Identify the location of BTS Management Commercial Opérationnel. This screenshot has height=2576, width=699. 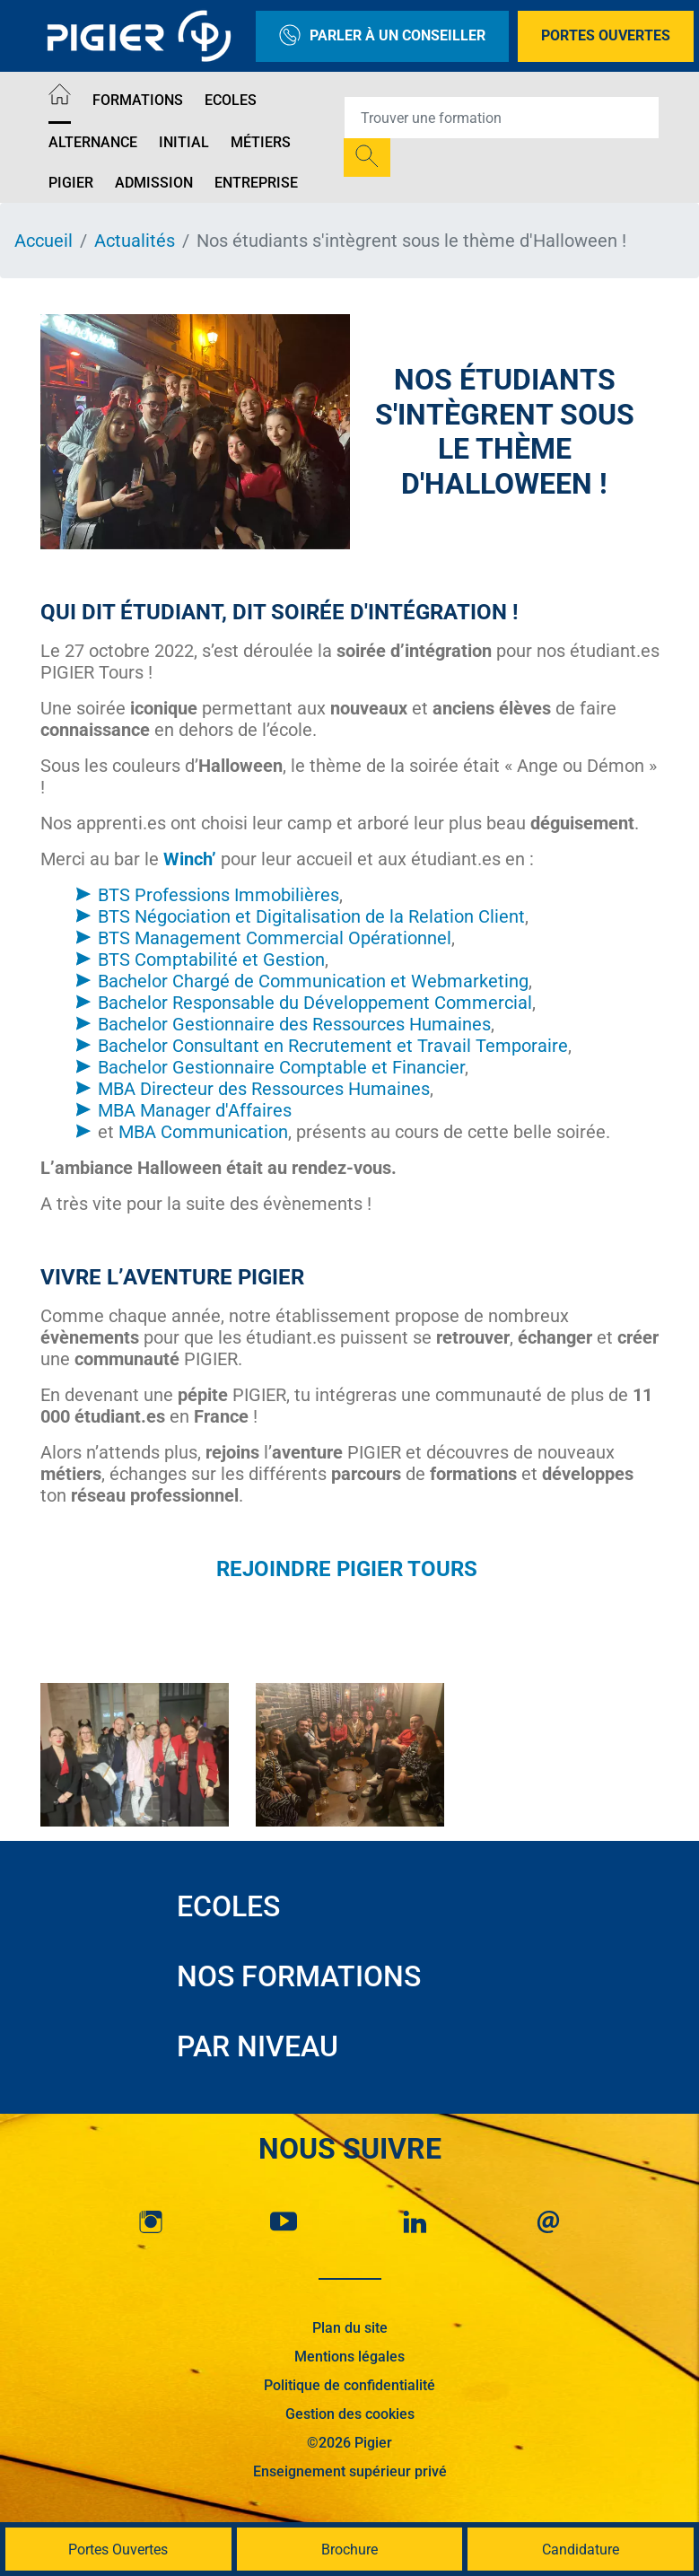
(274, 938).